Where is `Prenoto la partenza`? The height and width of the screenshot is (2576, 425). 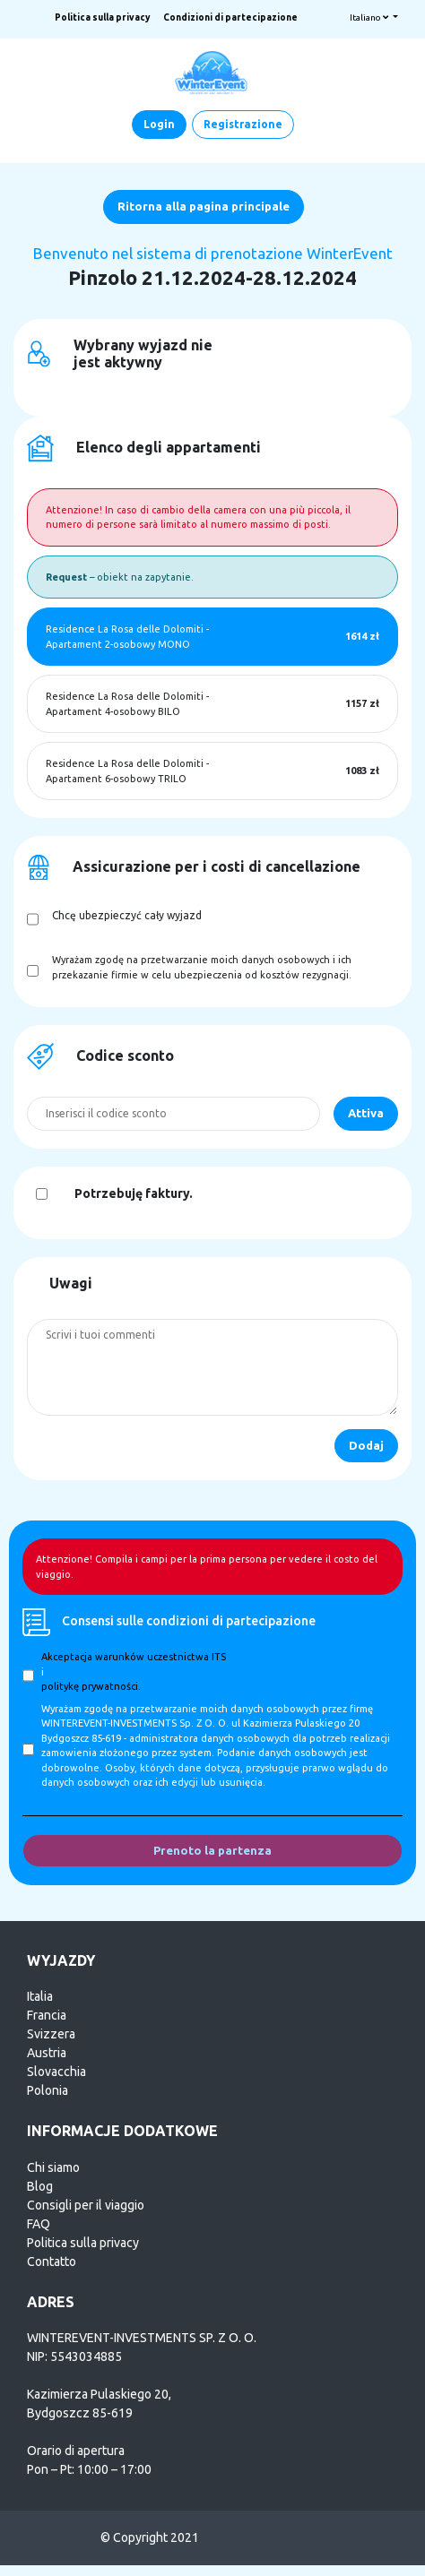 Prenoto la partenza is located at coordinates (212, 1850).